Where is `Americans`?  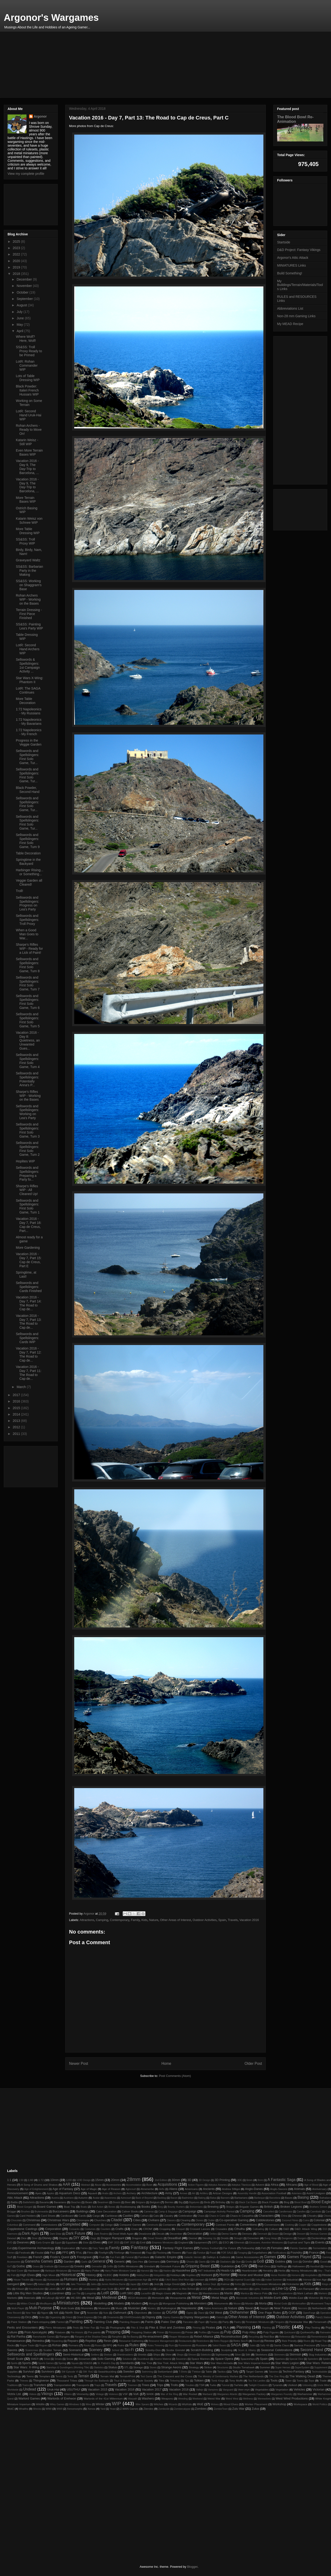
Americans is located at coordinates (191, 2188).